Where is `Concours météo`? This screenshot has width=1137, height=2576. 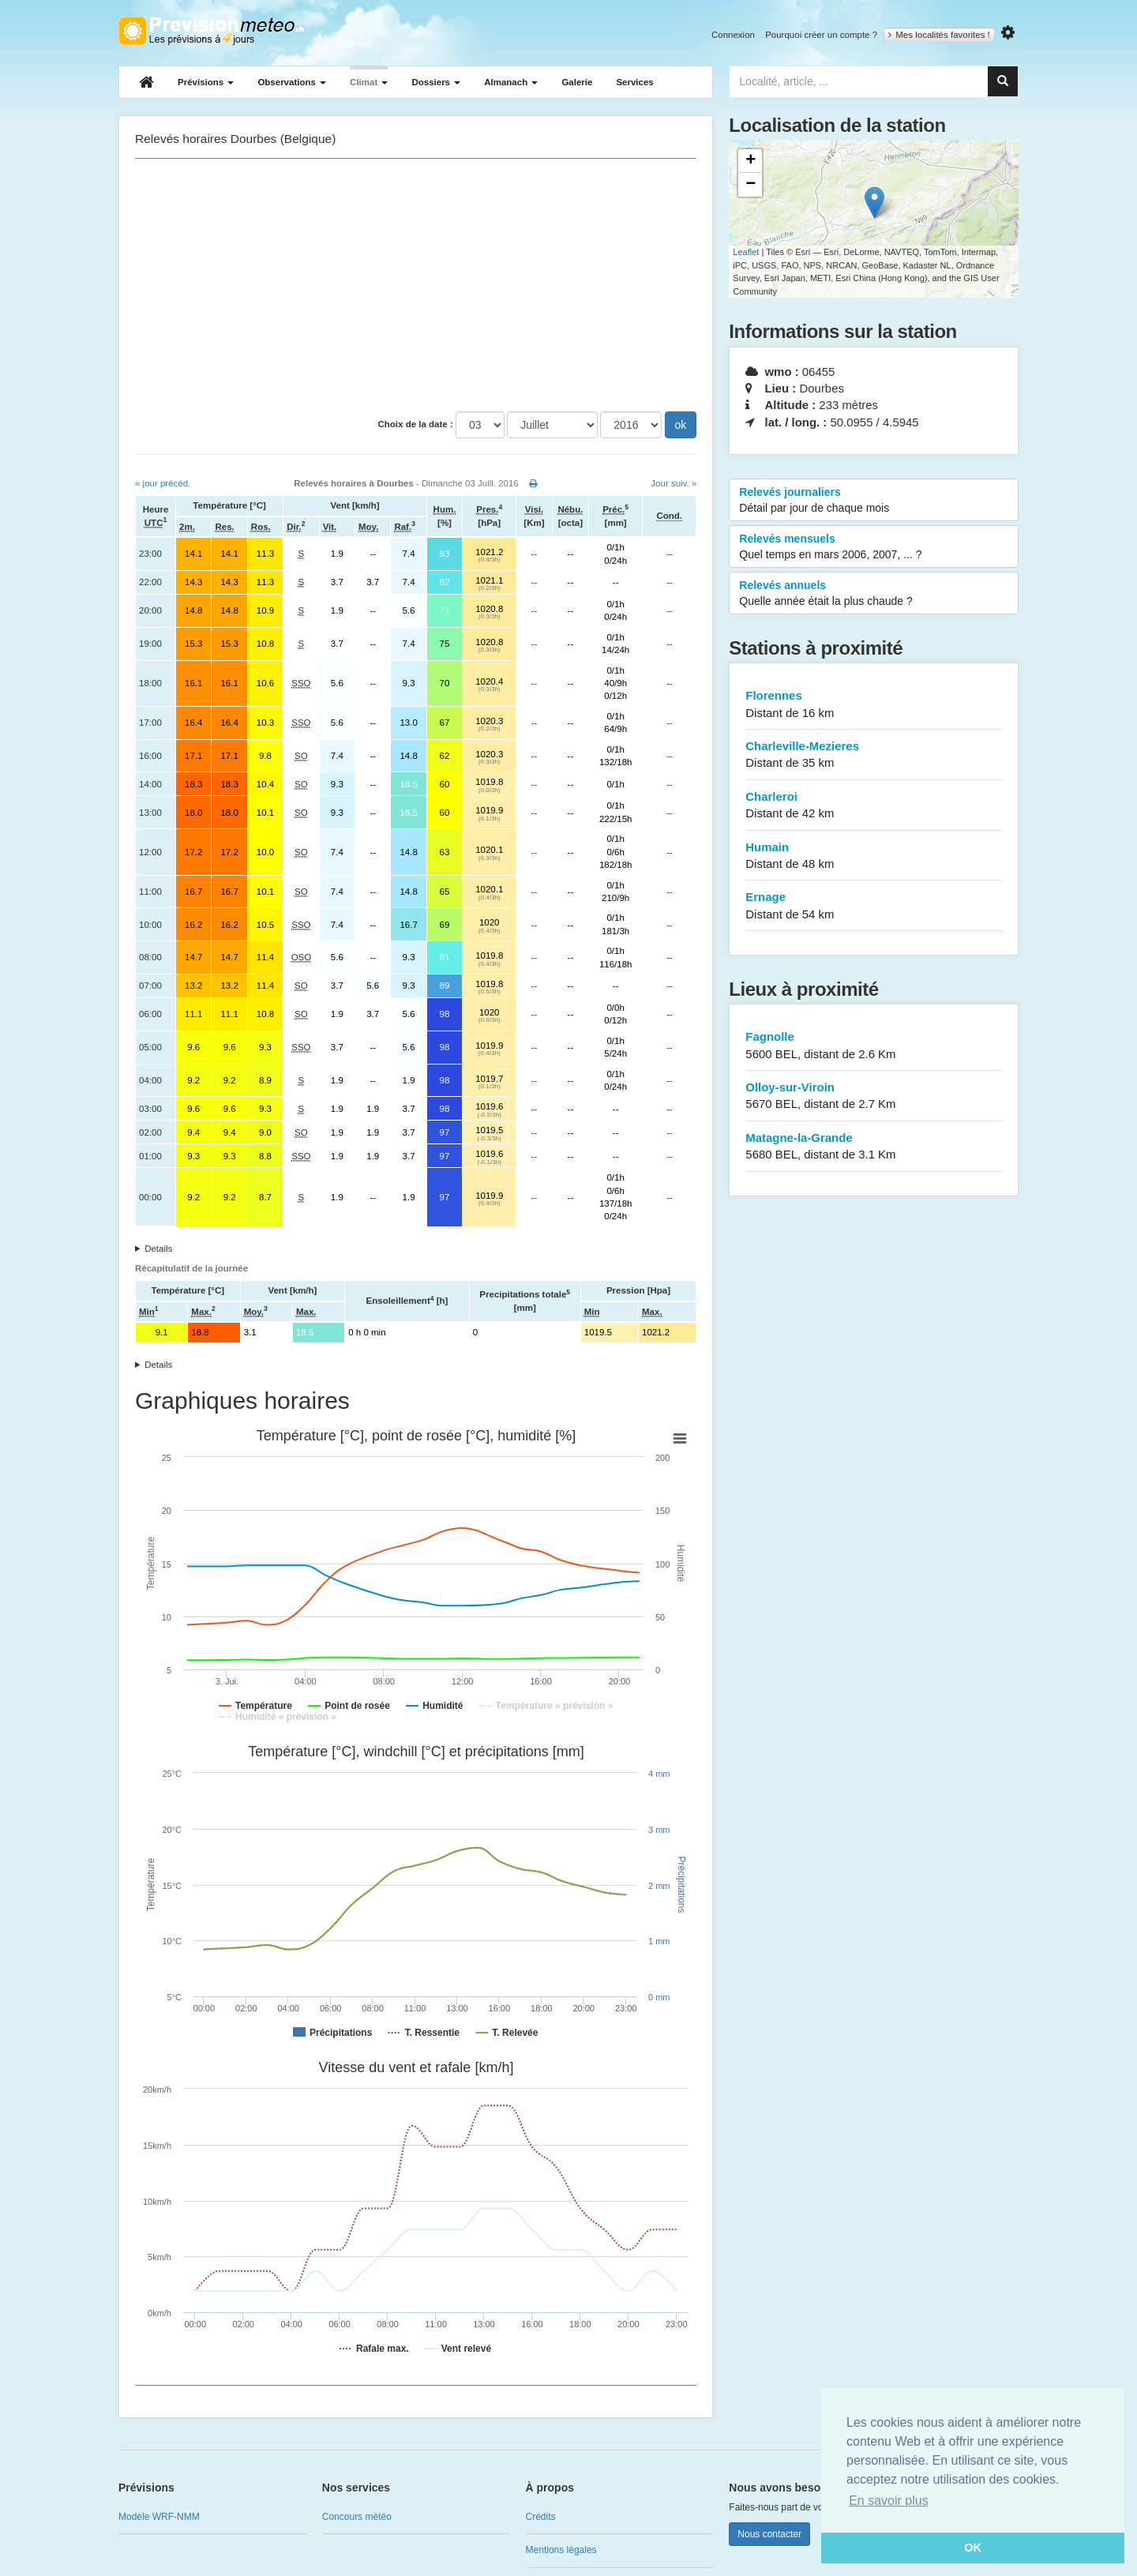
Concours météo is located at coordinates (357, 2516).